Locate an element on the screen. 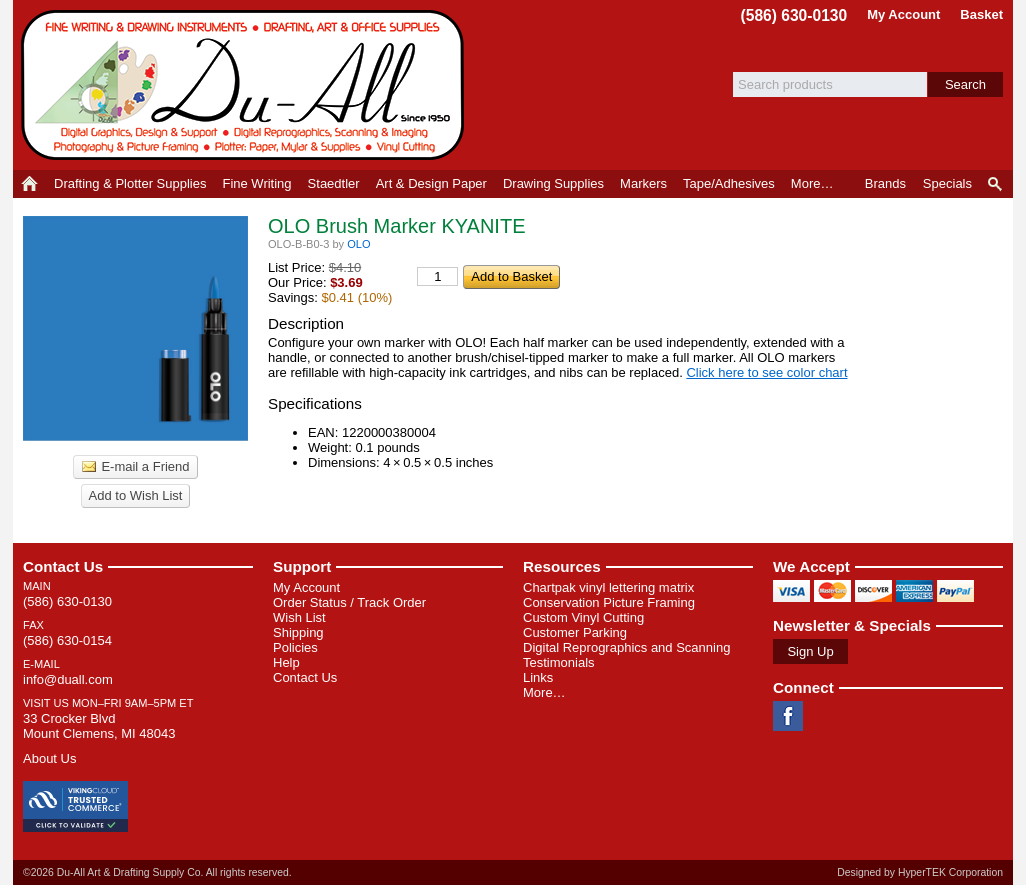 The image size is (1026, 885). Help is located at coordinates (286, 662).